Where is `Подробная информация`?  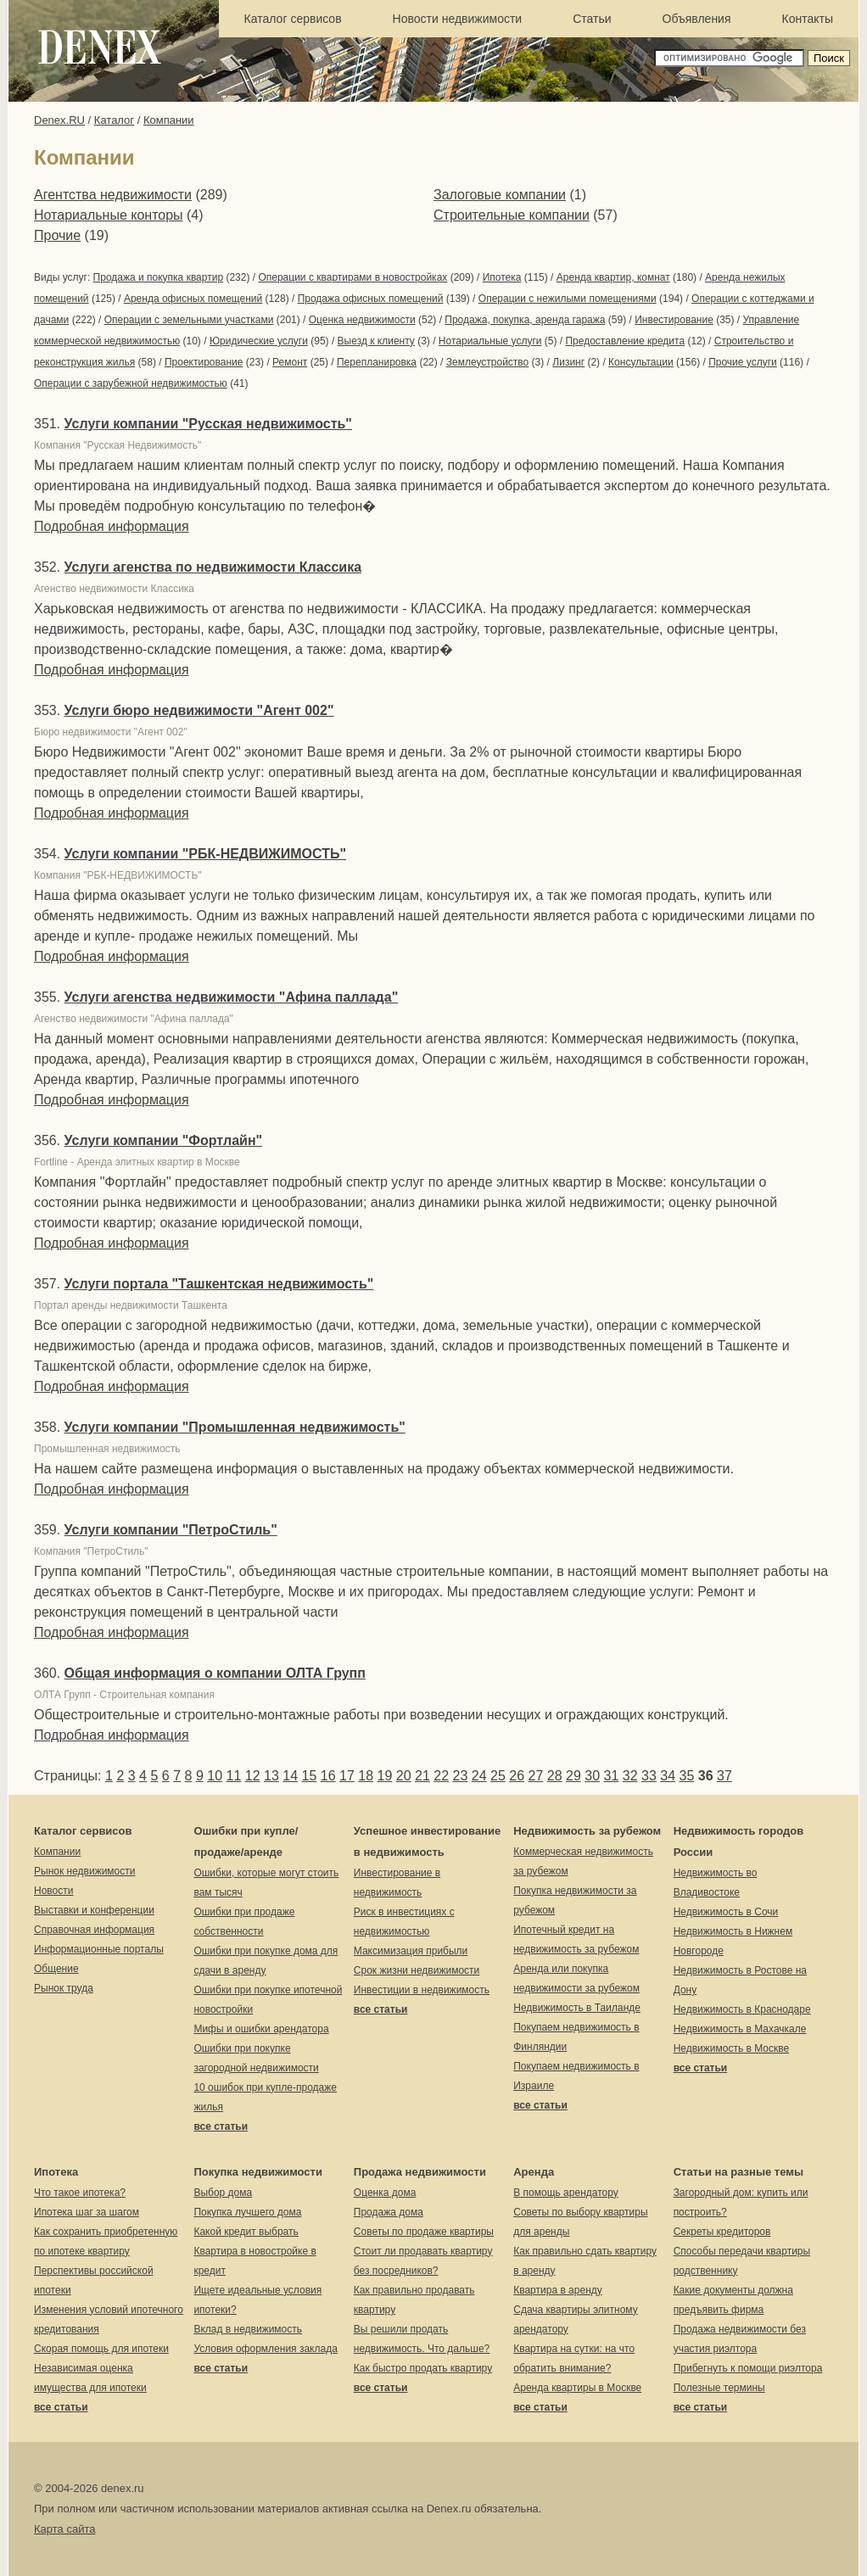 Подробная информация is located at coordinates (111, 526).